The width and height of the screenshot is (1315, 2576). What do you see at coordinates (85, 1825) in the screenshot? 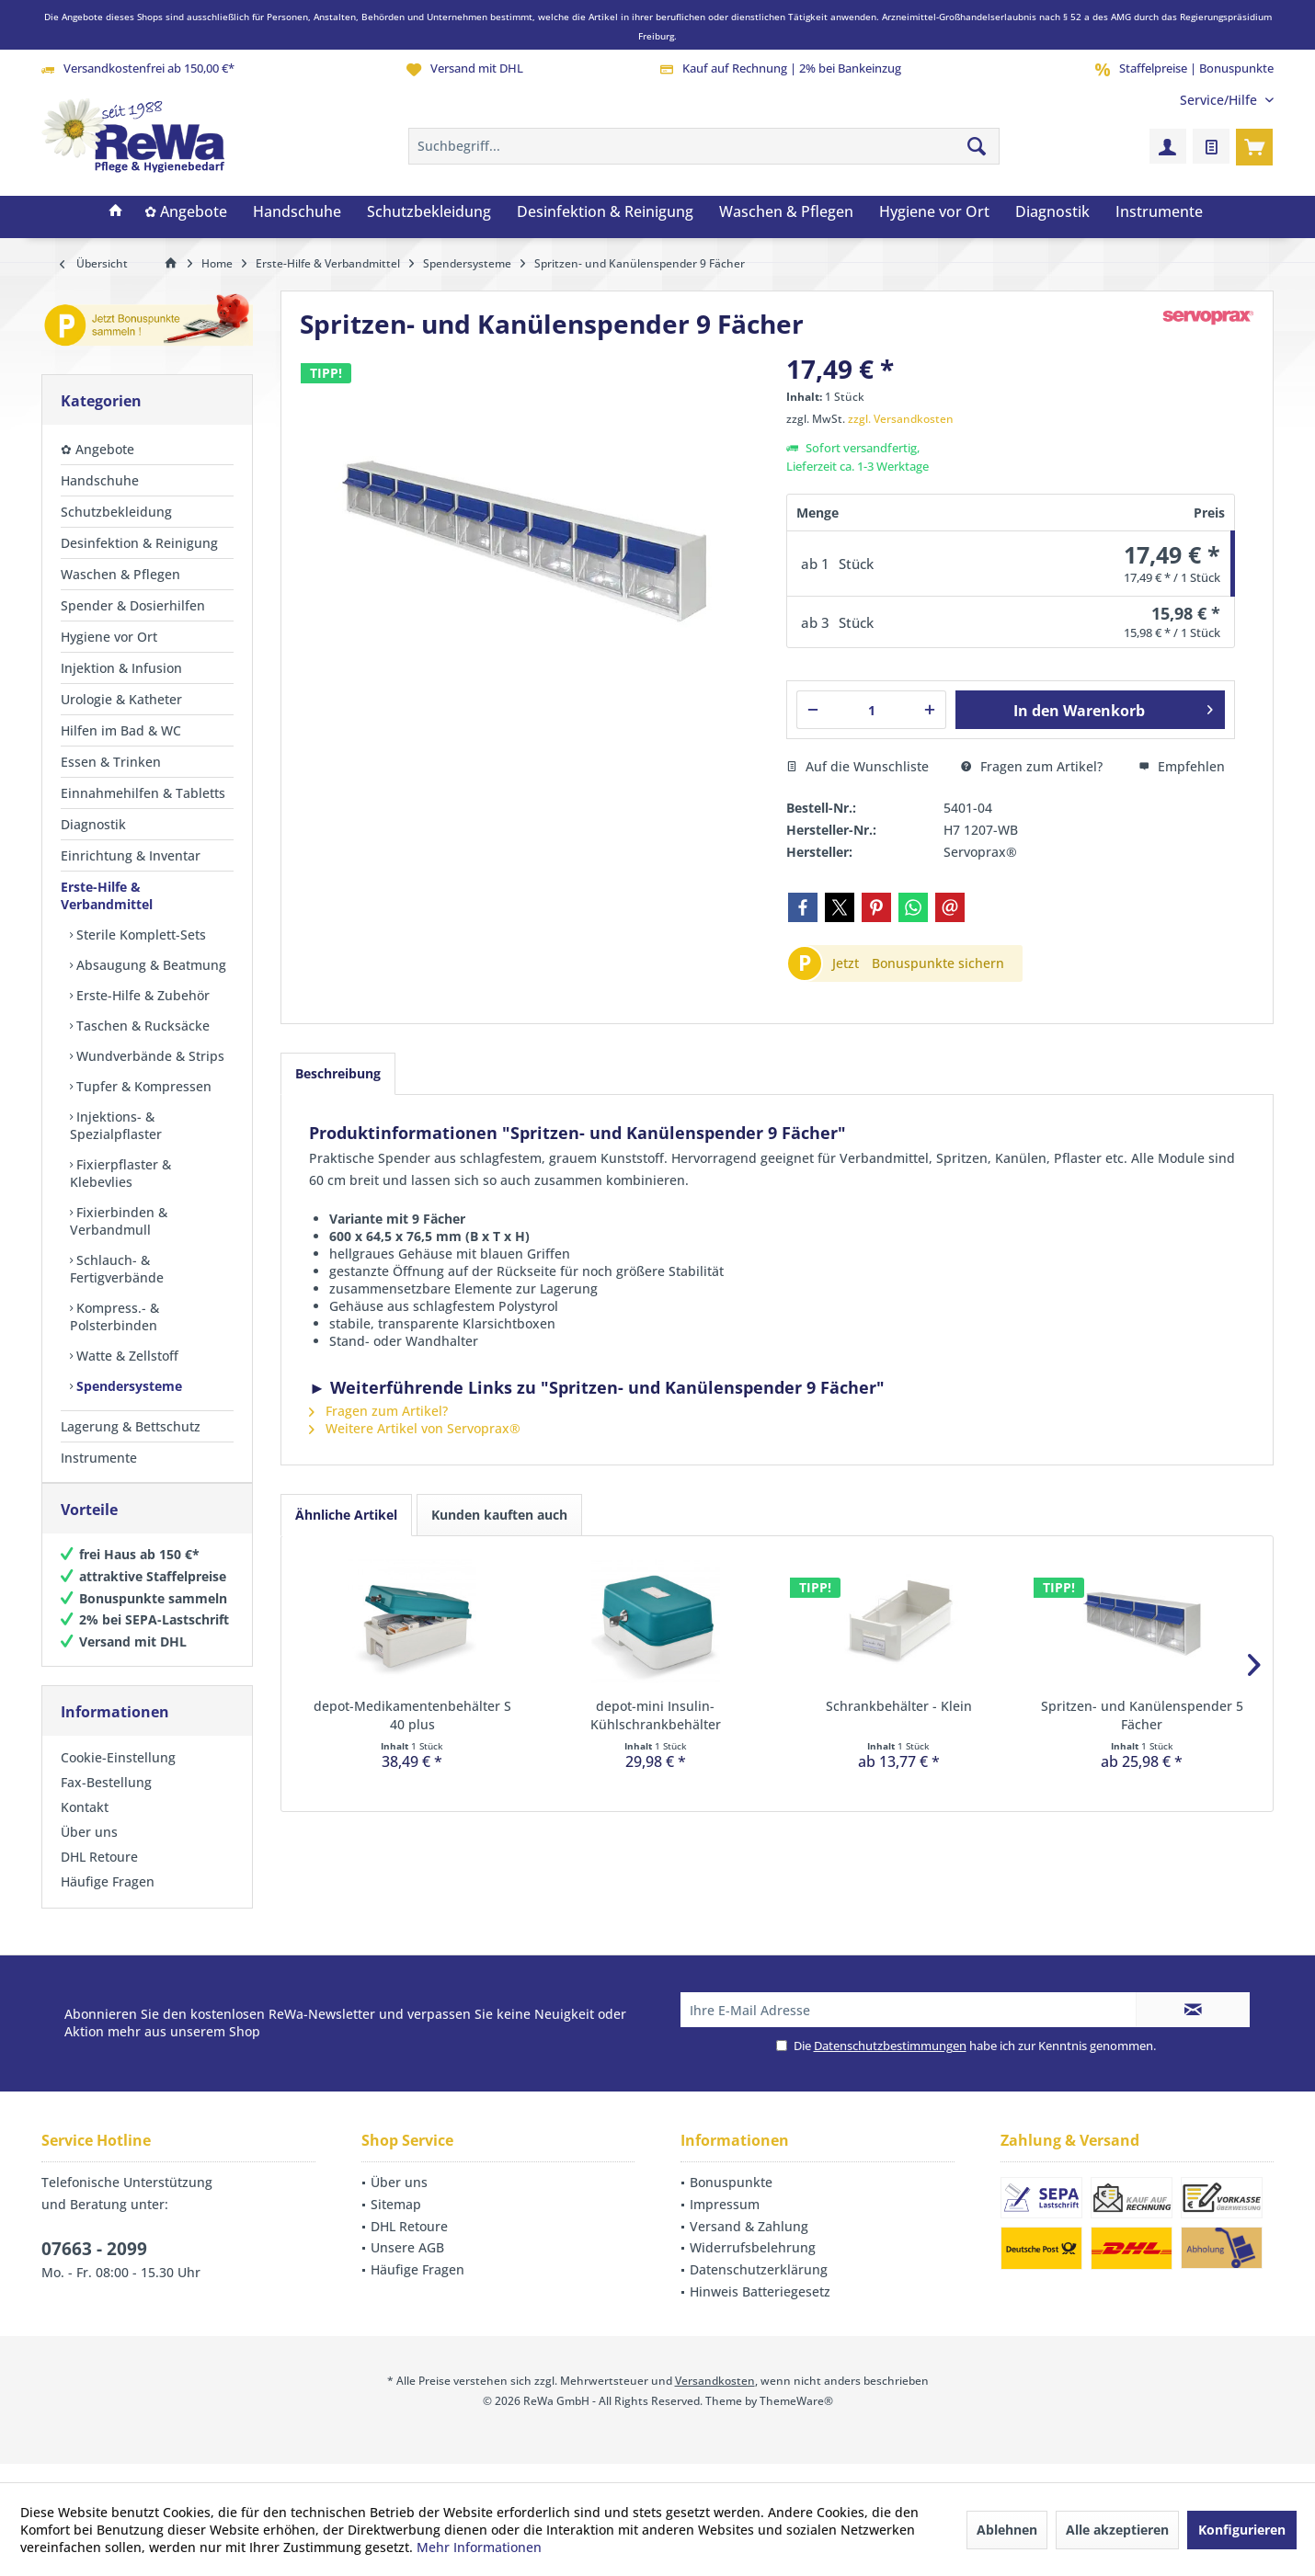
I see `Kontakt` at bounding box center [85, 1825].